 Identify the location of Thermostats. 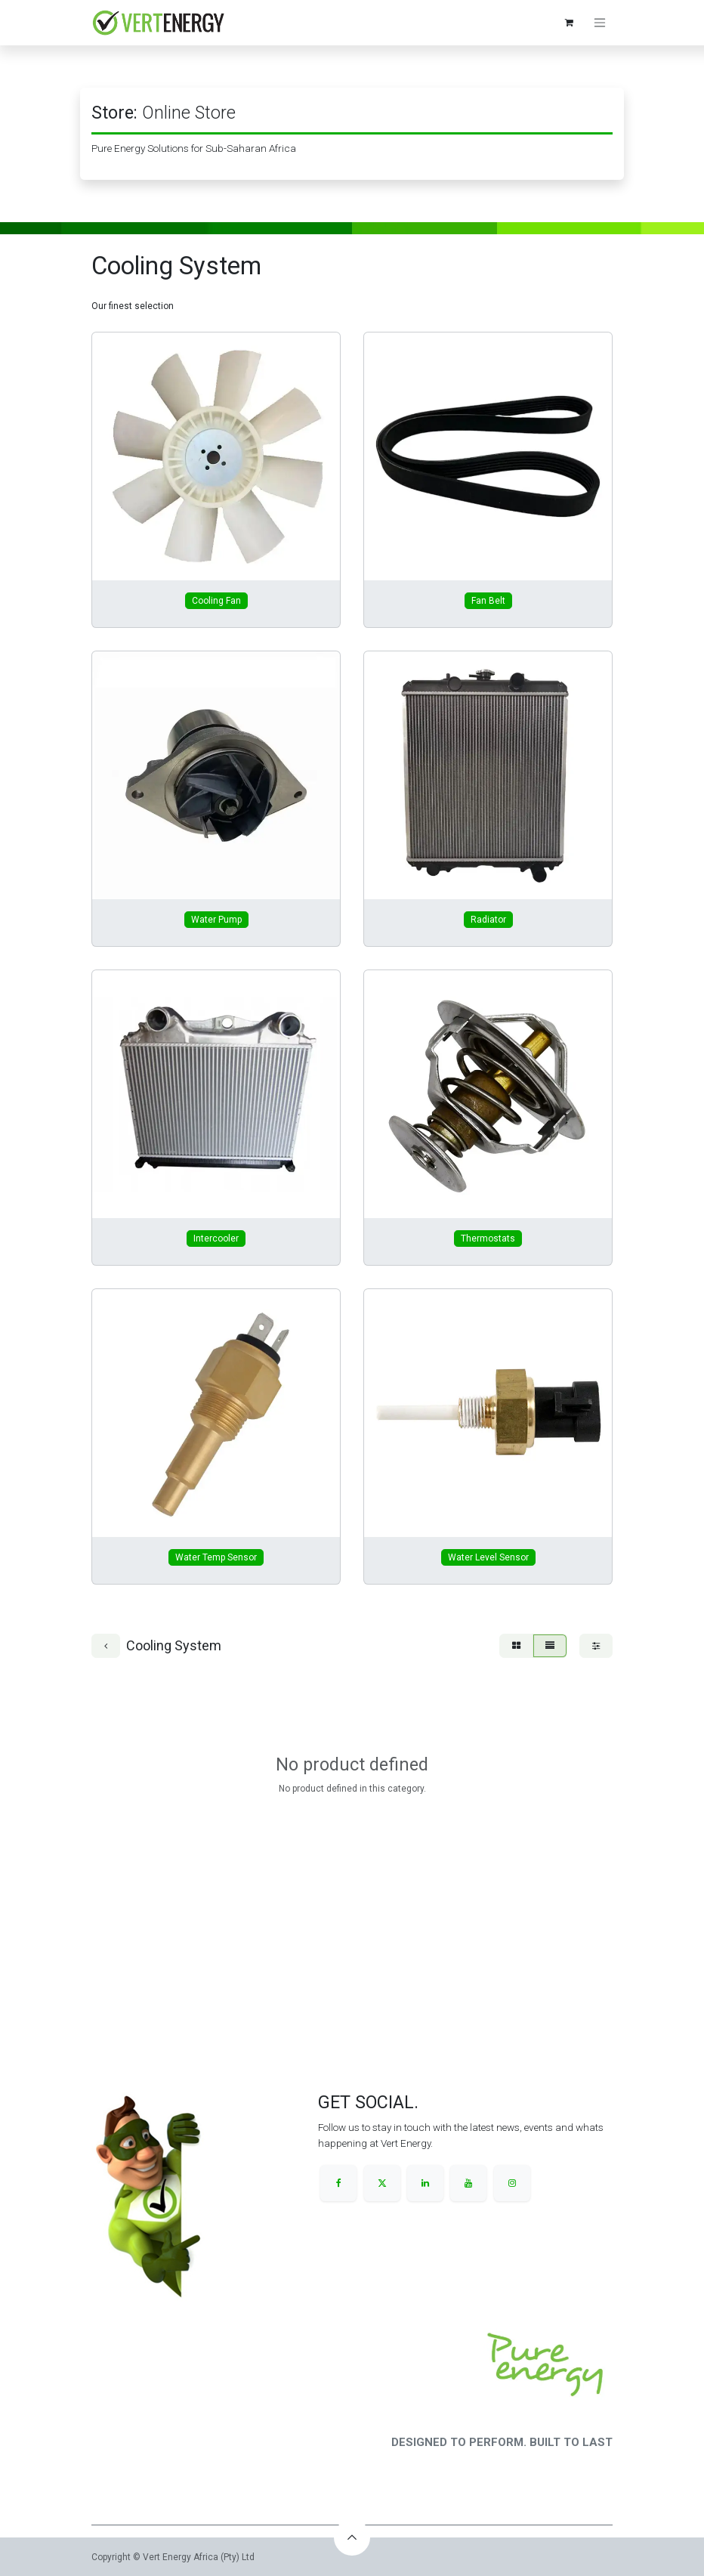
(488, 1238).